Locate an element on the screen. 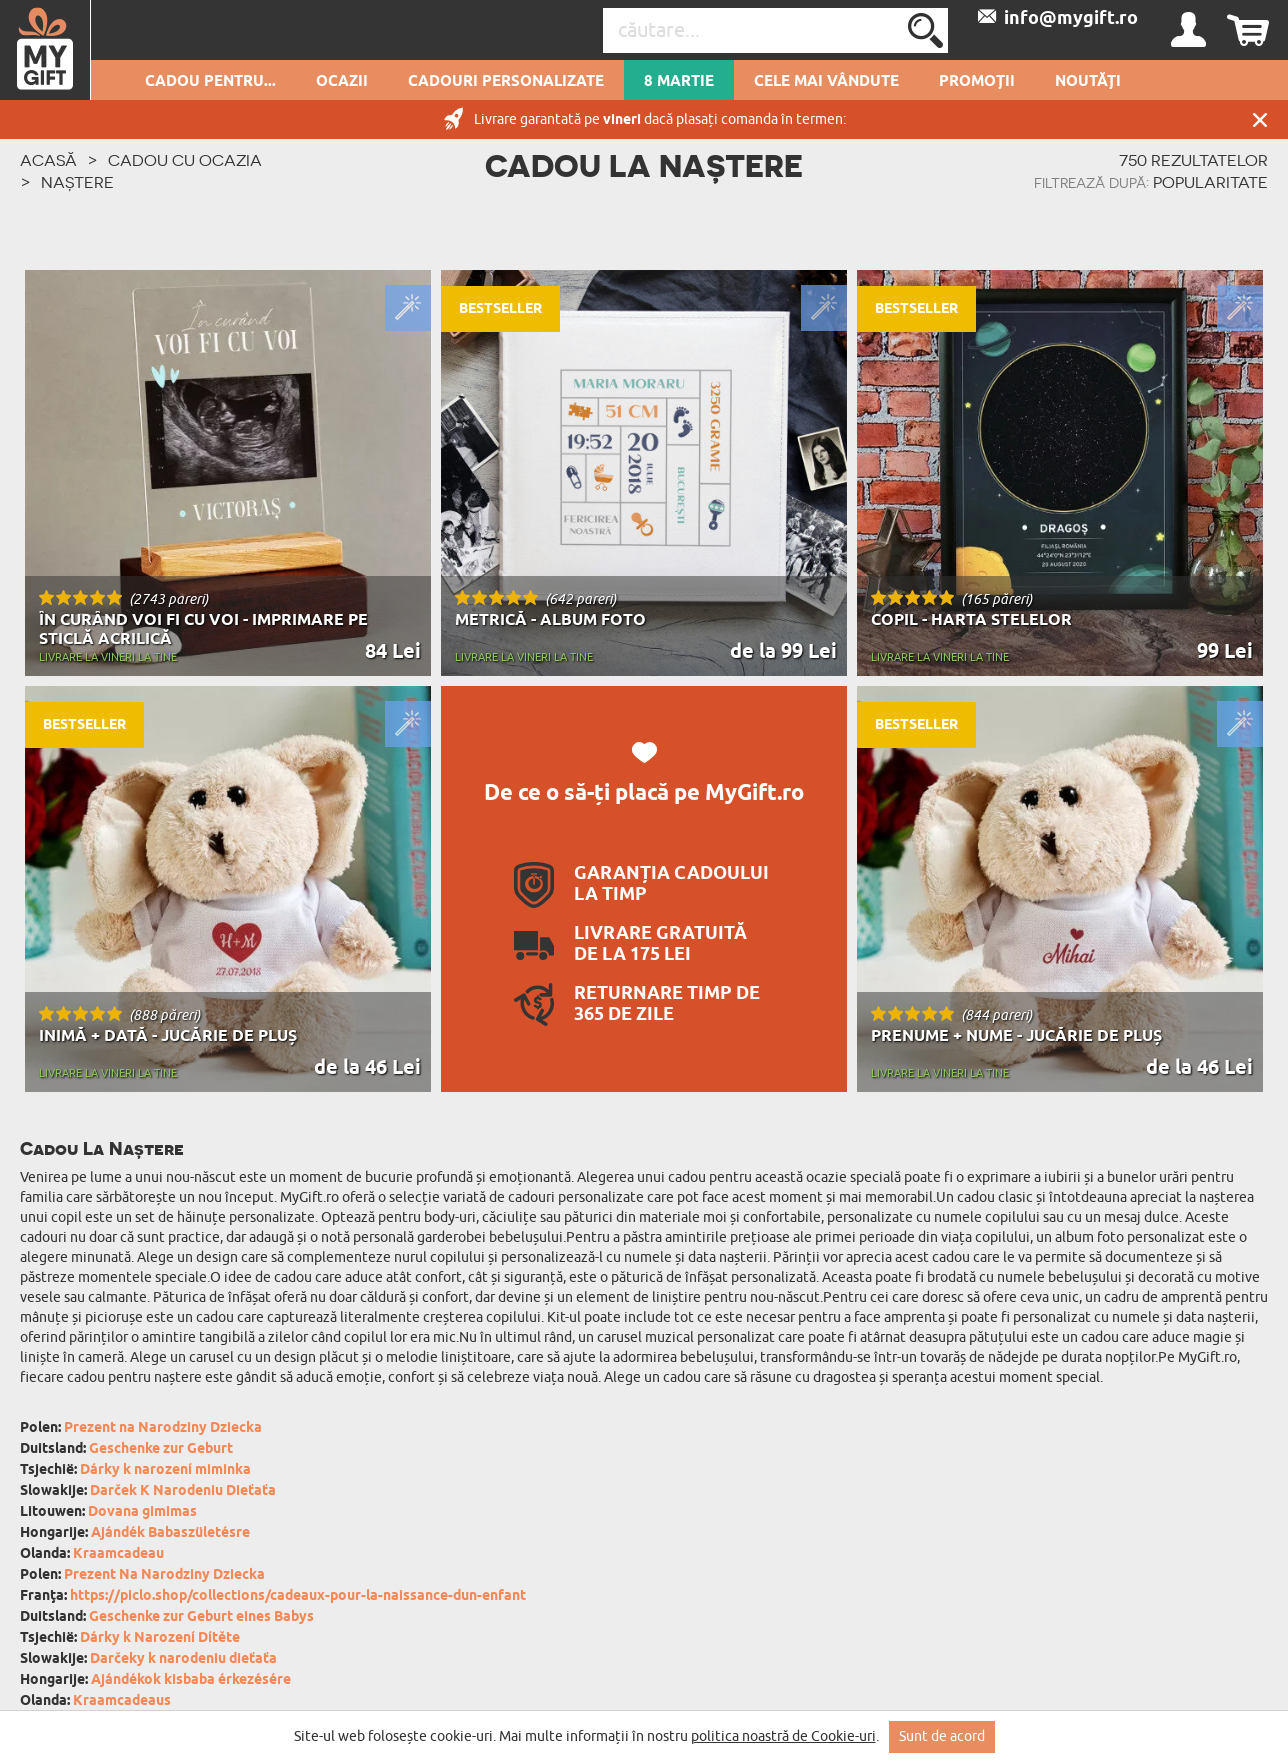 This screenshot has width=1288, height=1763. Kraamcadeau is located at coordinates (118, 1554).